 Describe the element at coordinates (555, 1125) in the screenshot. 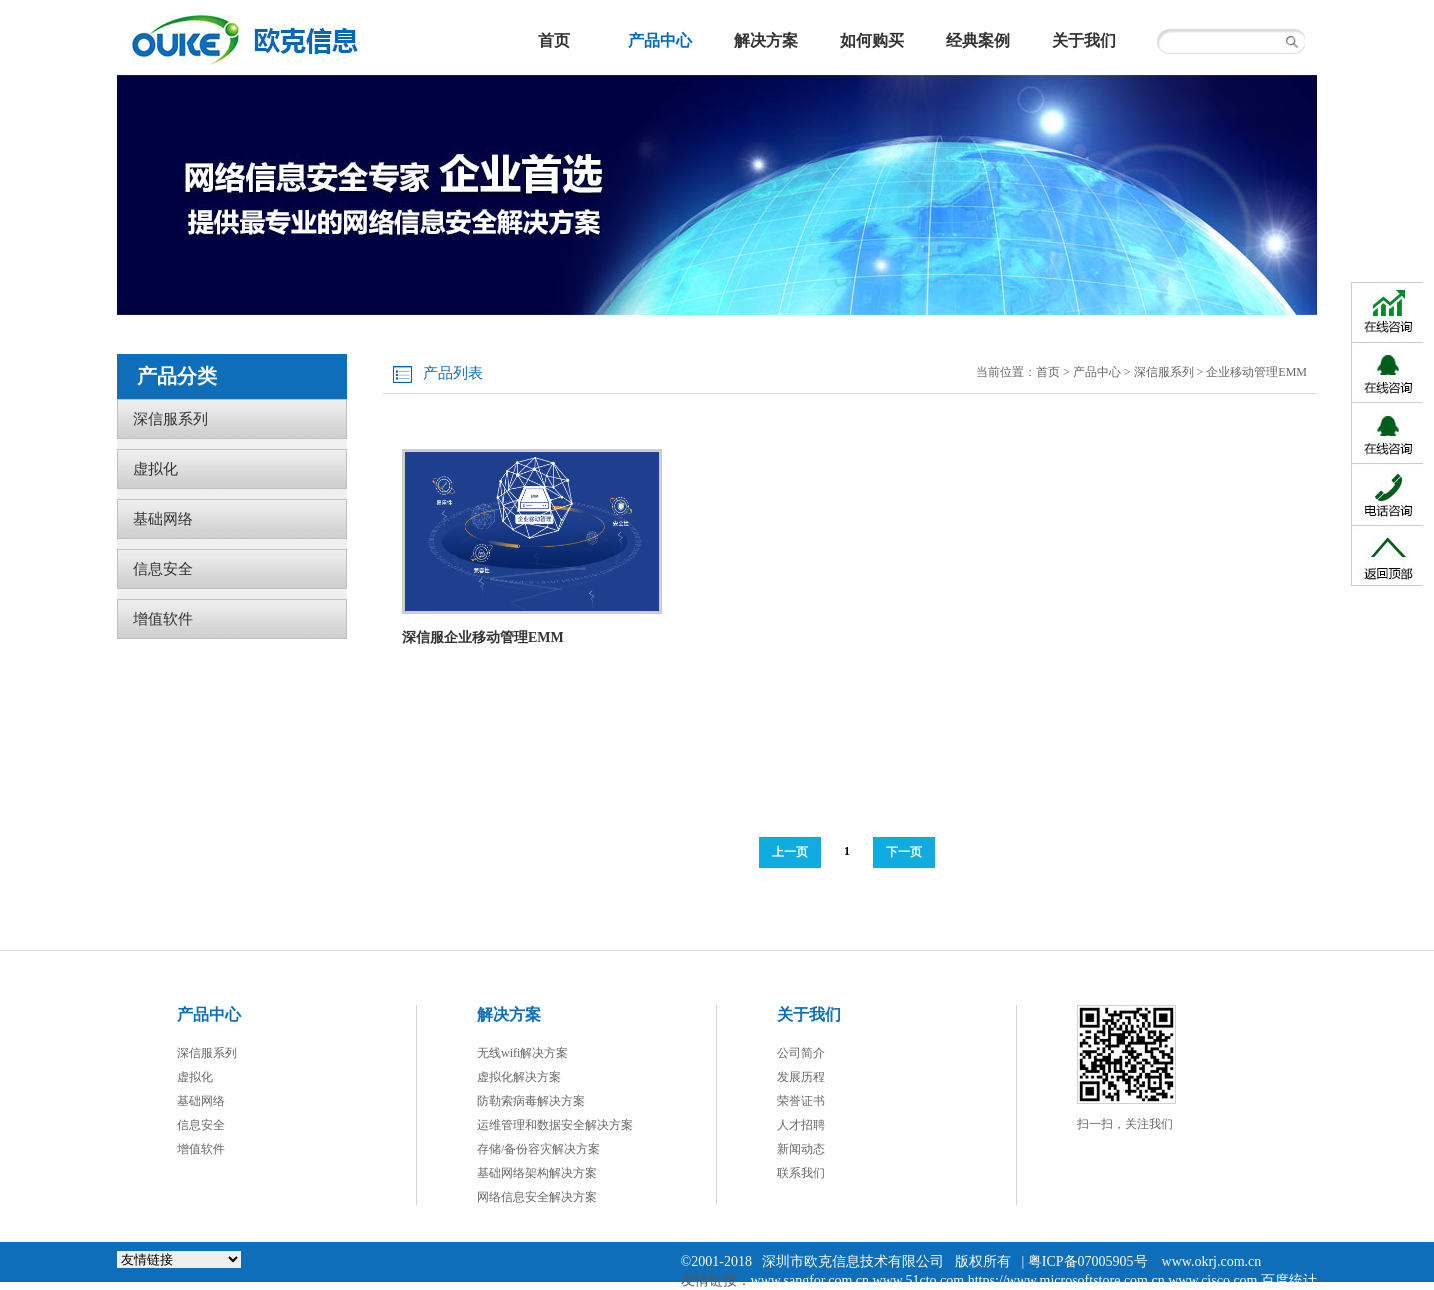

I see `运维管理和数据安全解决方案` at that location.